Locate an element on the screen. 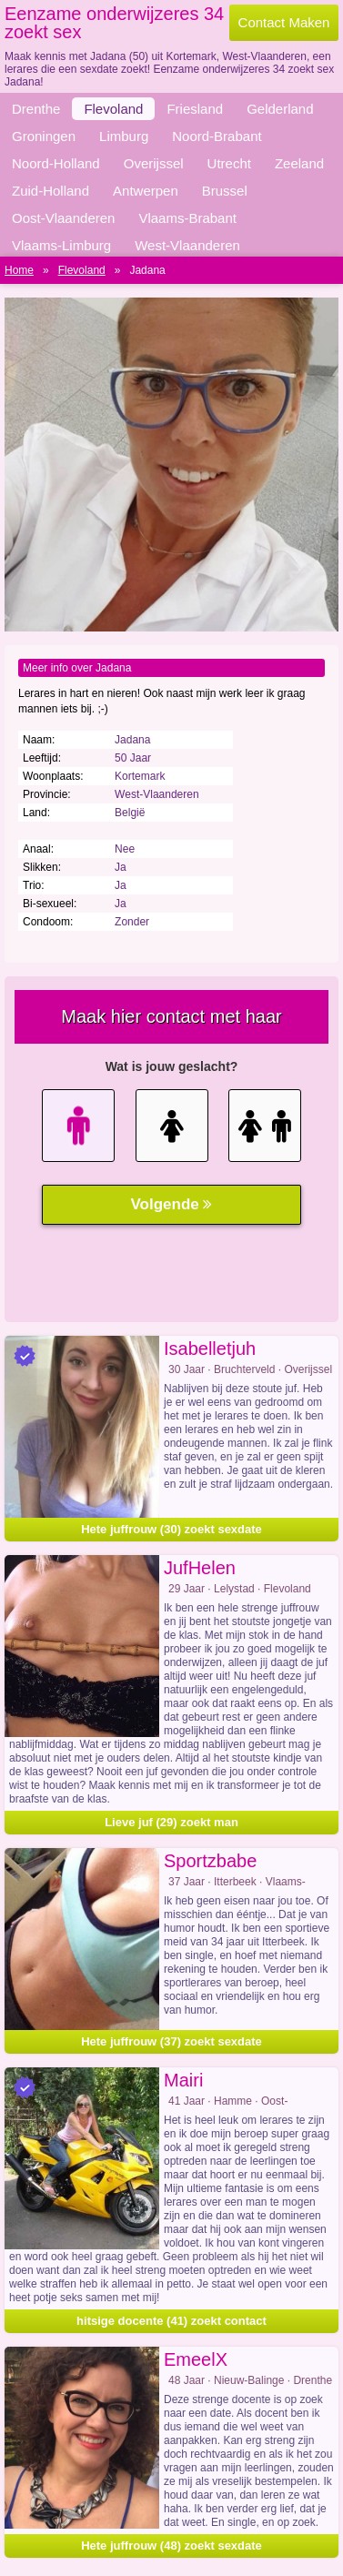 The width and height of the screenshot is (343, 2576). Utrecht is located at coordinates (229, 163).